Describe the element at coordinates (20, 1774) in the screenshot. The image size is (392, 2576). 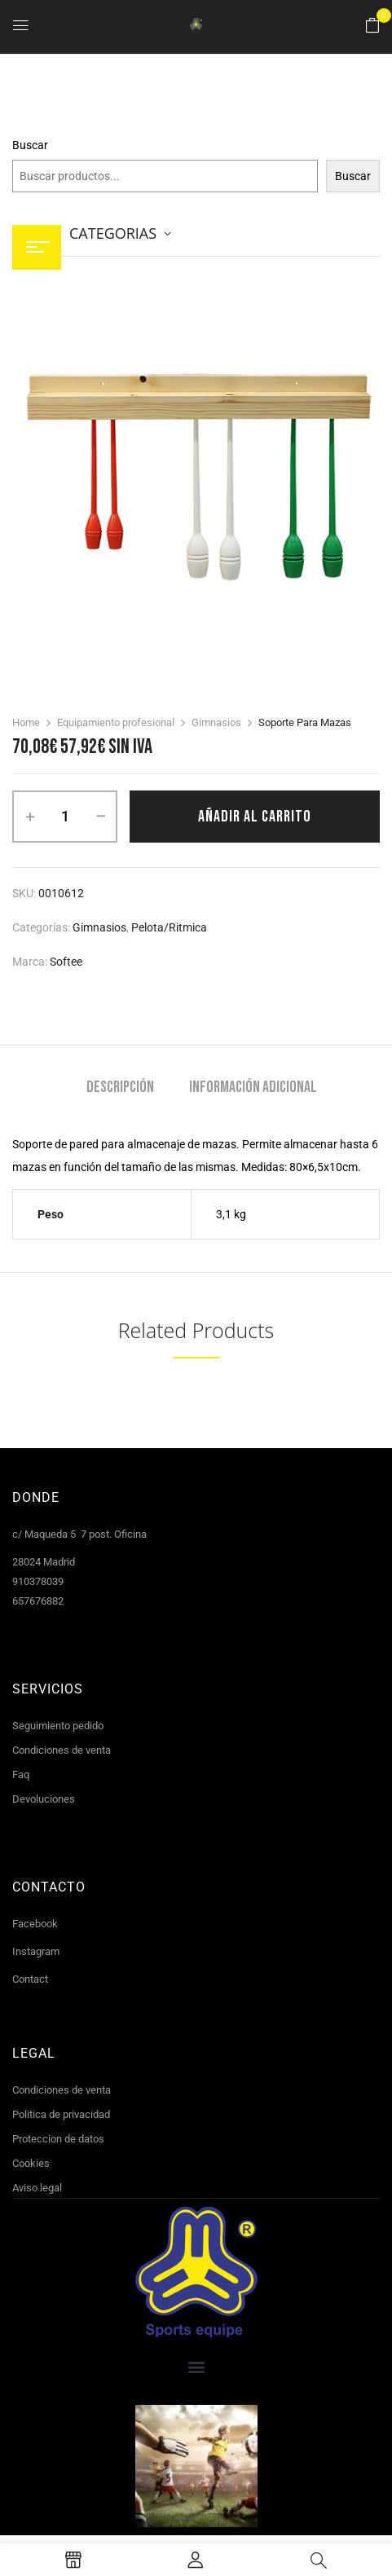
I see `Faq` at that location.